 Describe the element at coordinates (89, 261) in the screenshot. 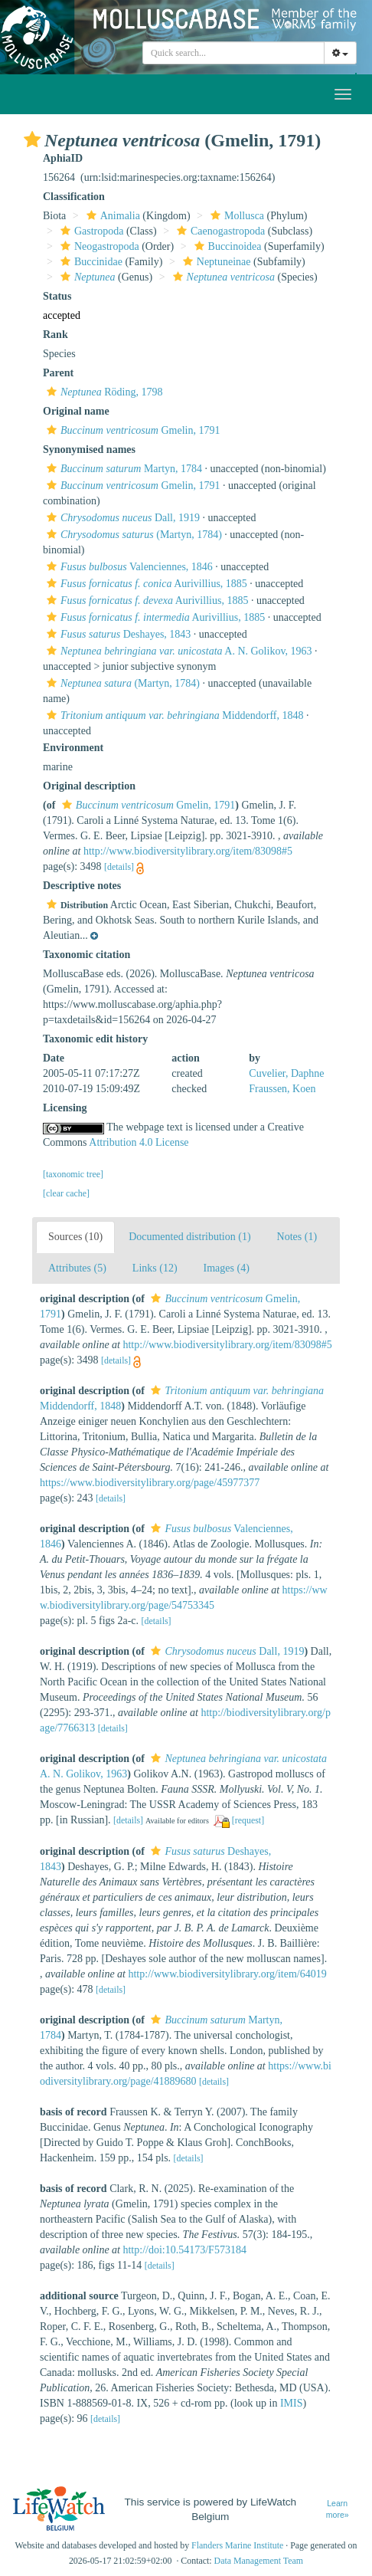

I see `Buccinidae` at that location.